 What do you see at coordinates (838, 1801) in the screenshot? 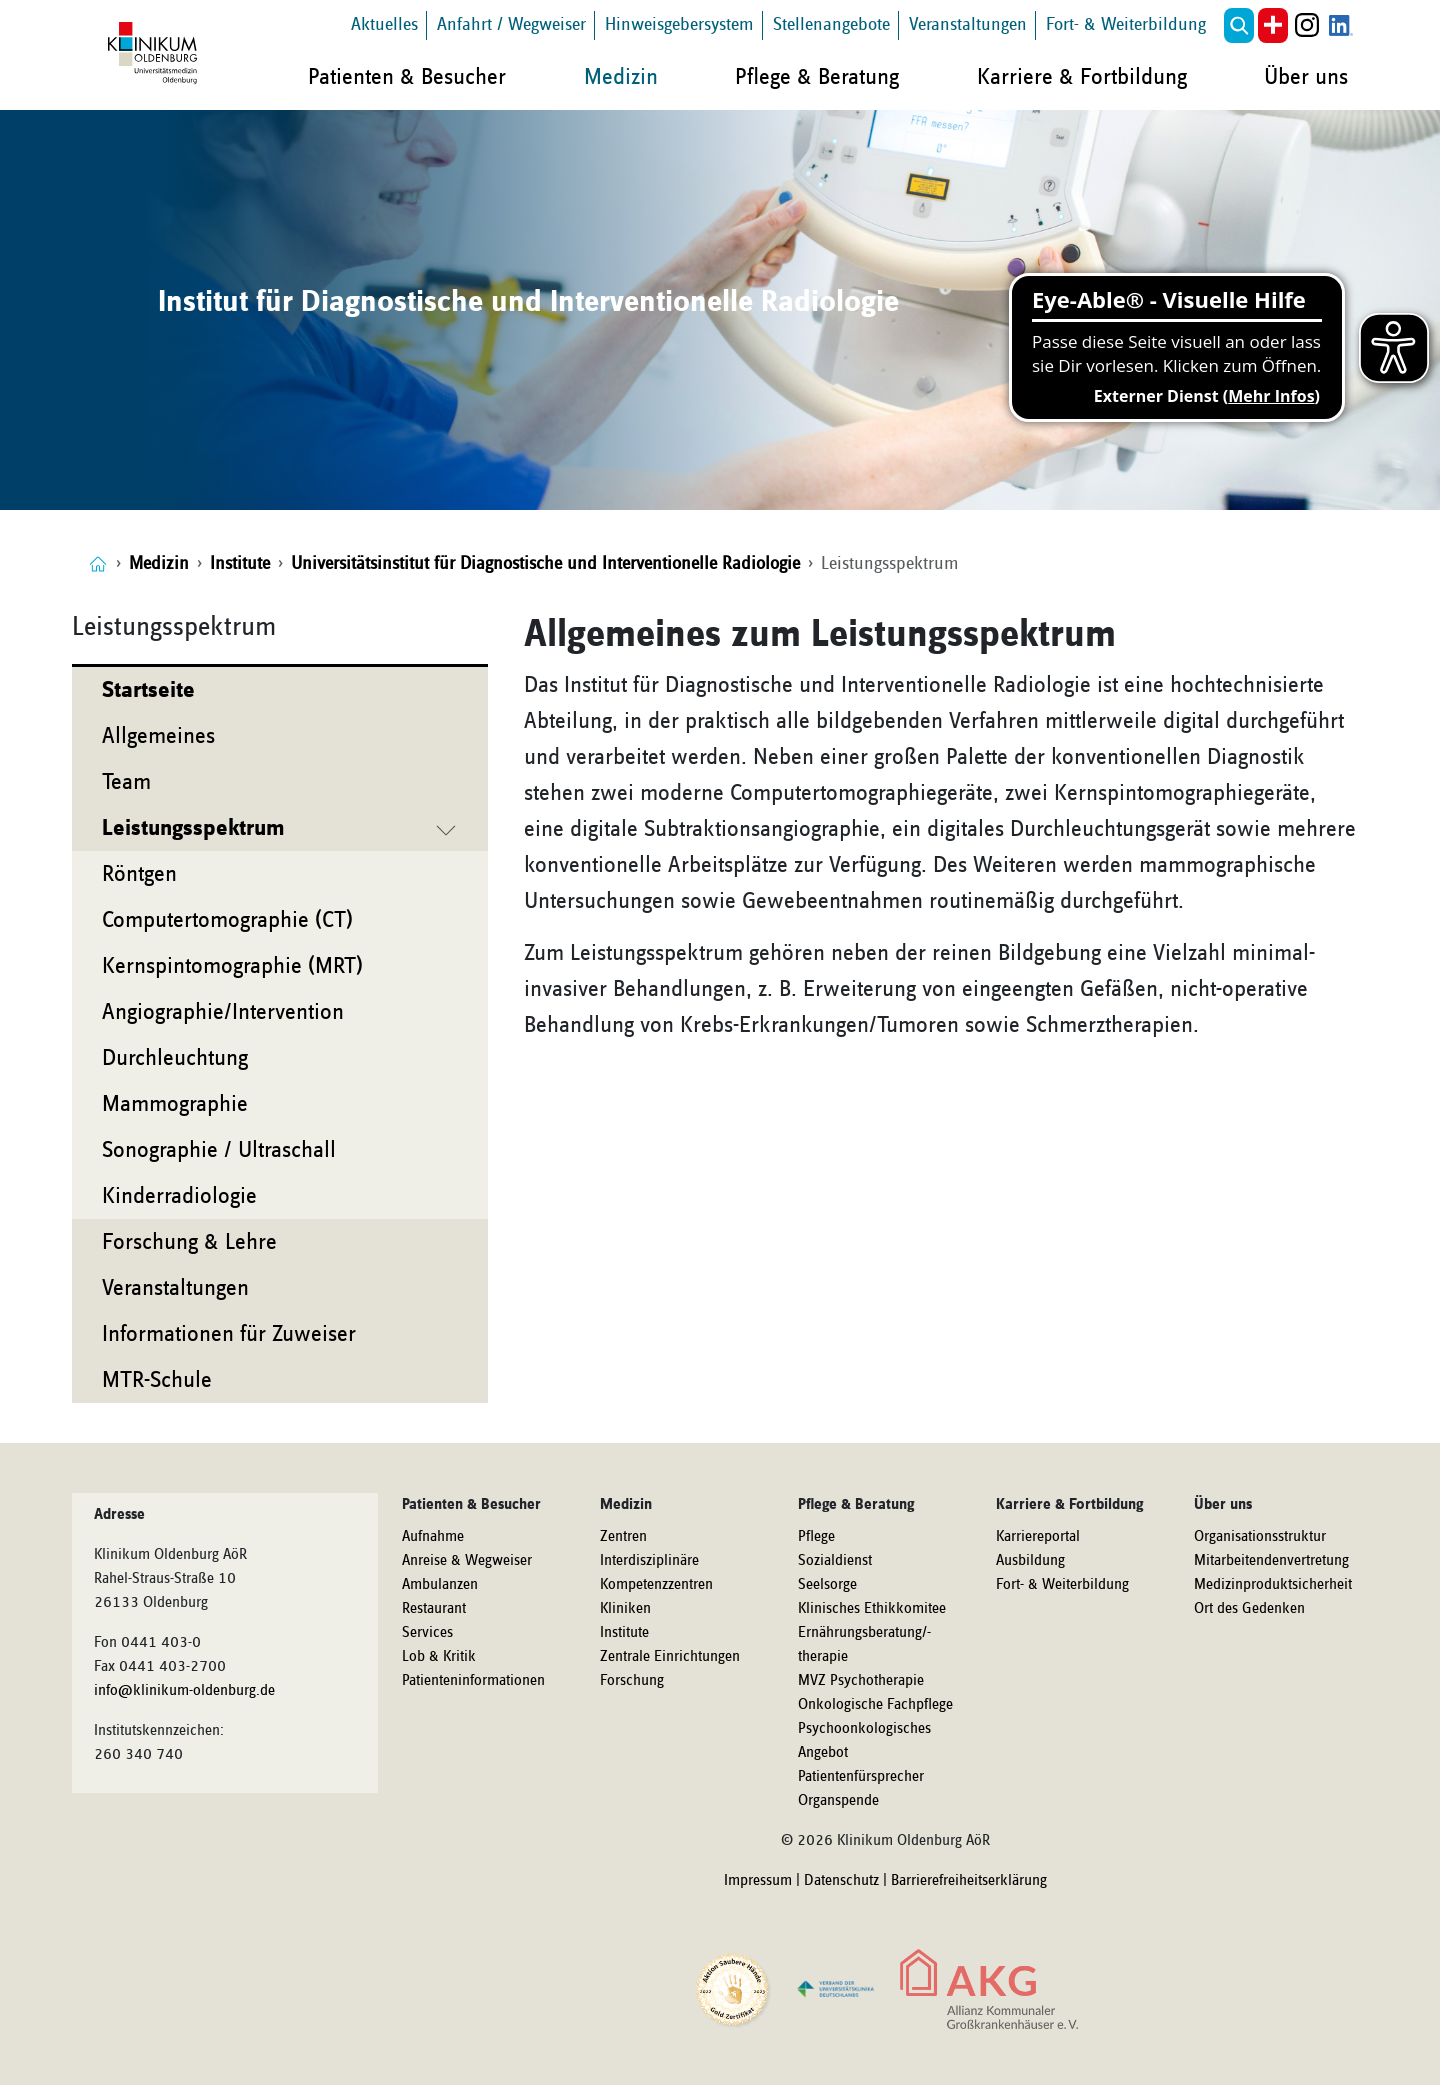
I see `Organspende` at bounding box center [838, 1801].